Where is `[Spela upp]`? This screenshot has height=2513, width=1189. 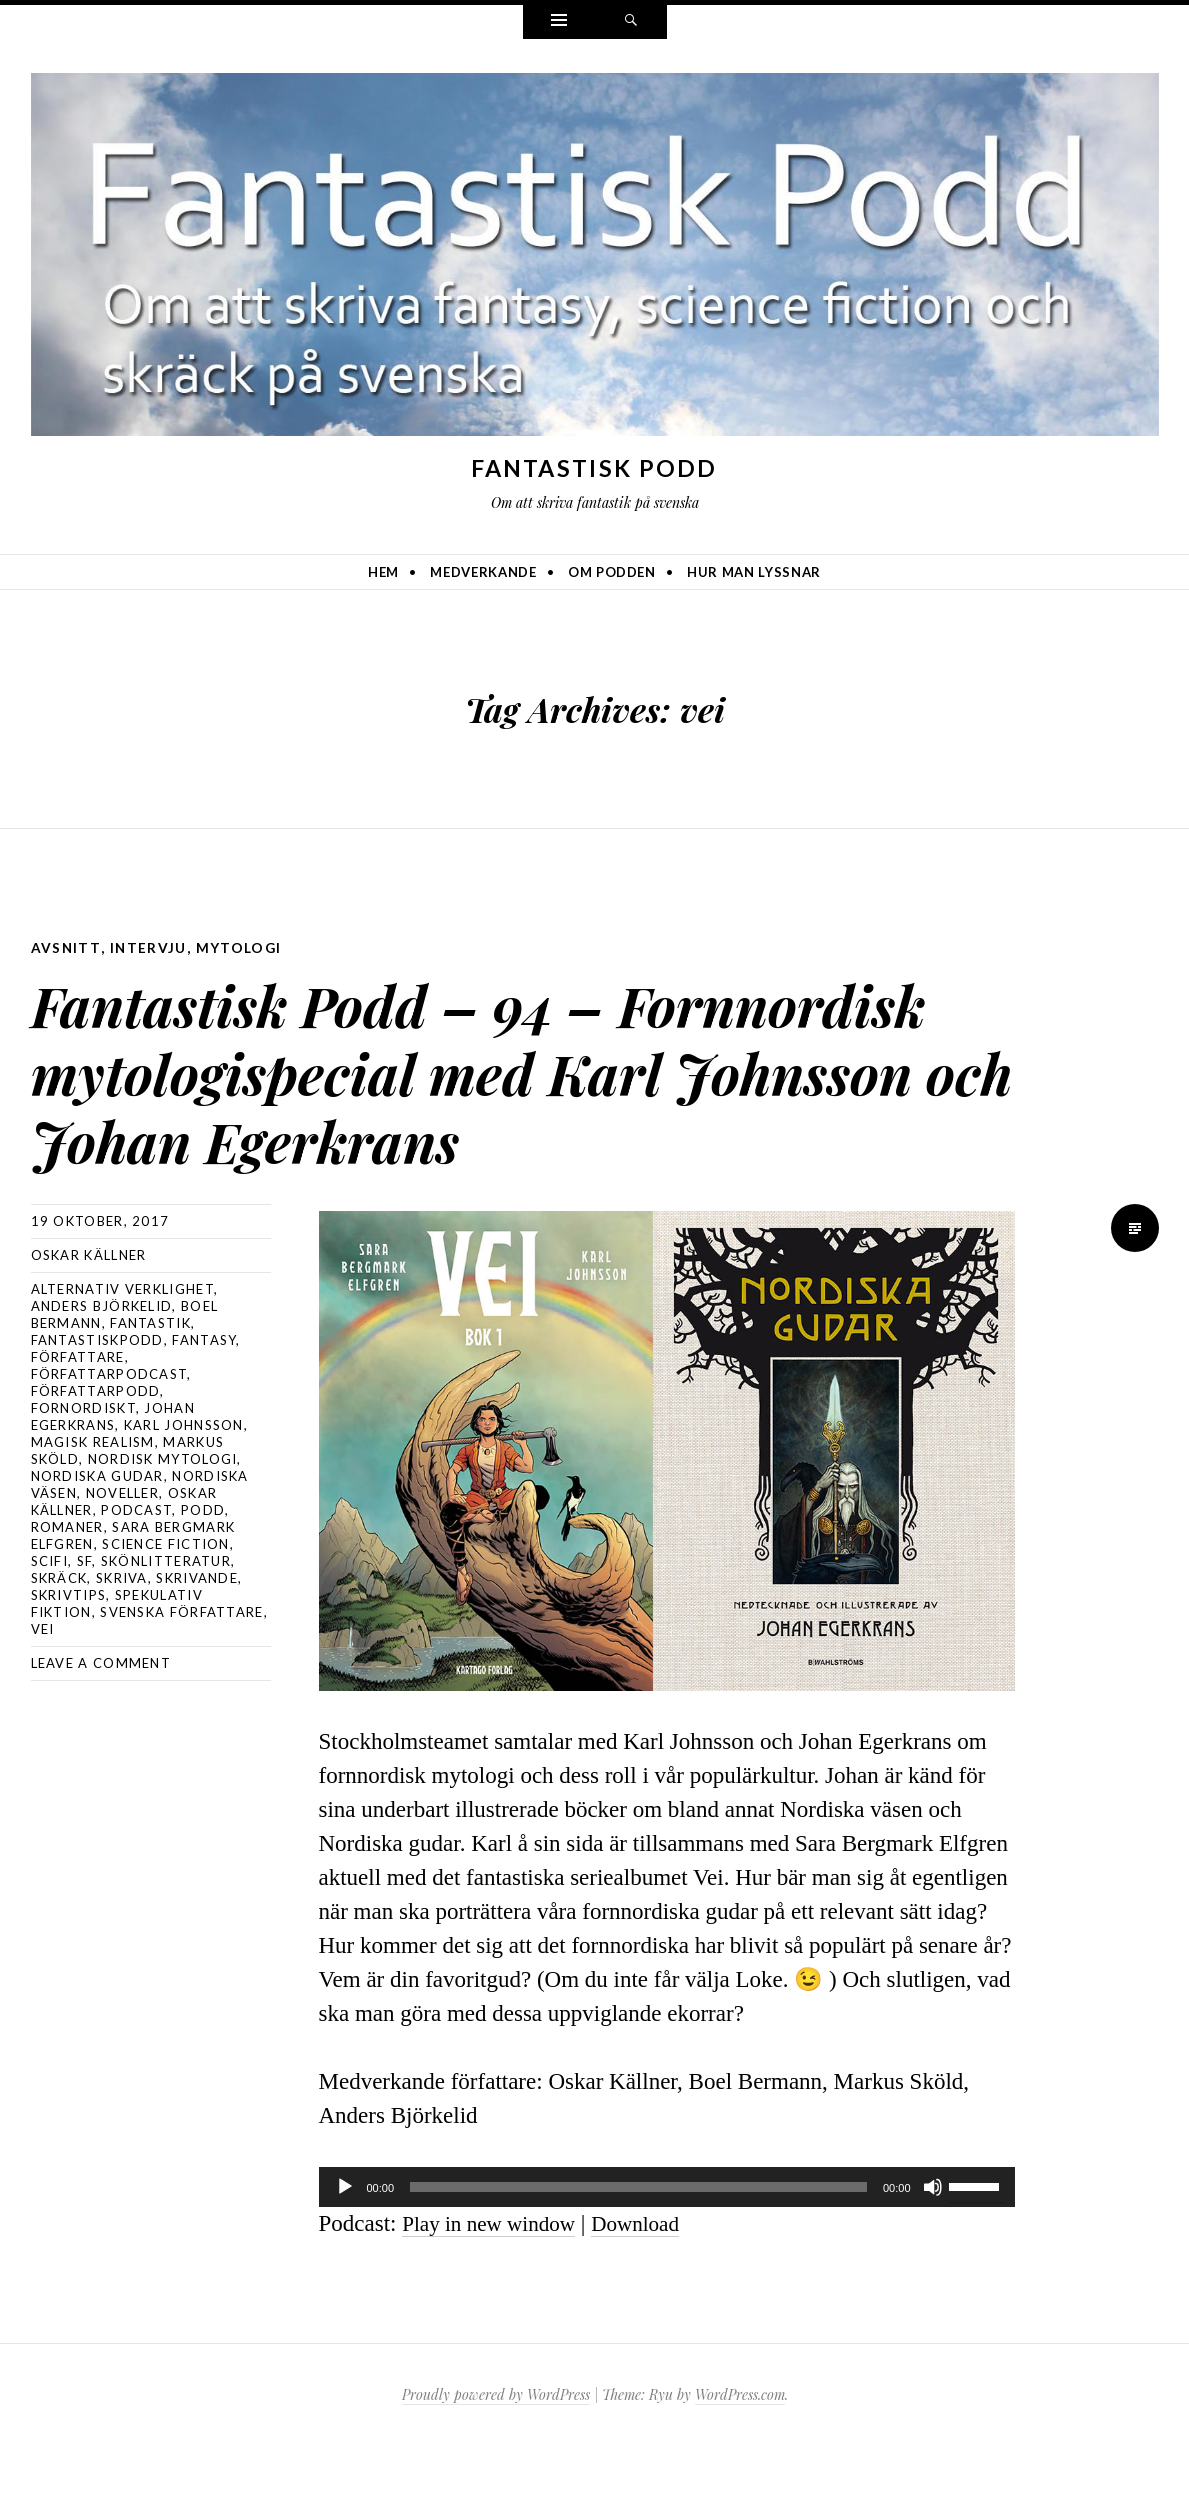
[Spela upp] is located at coordinates (345, 2254).